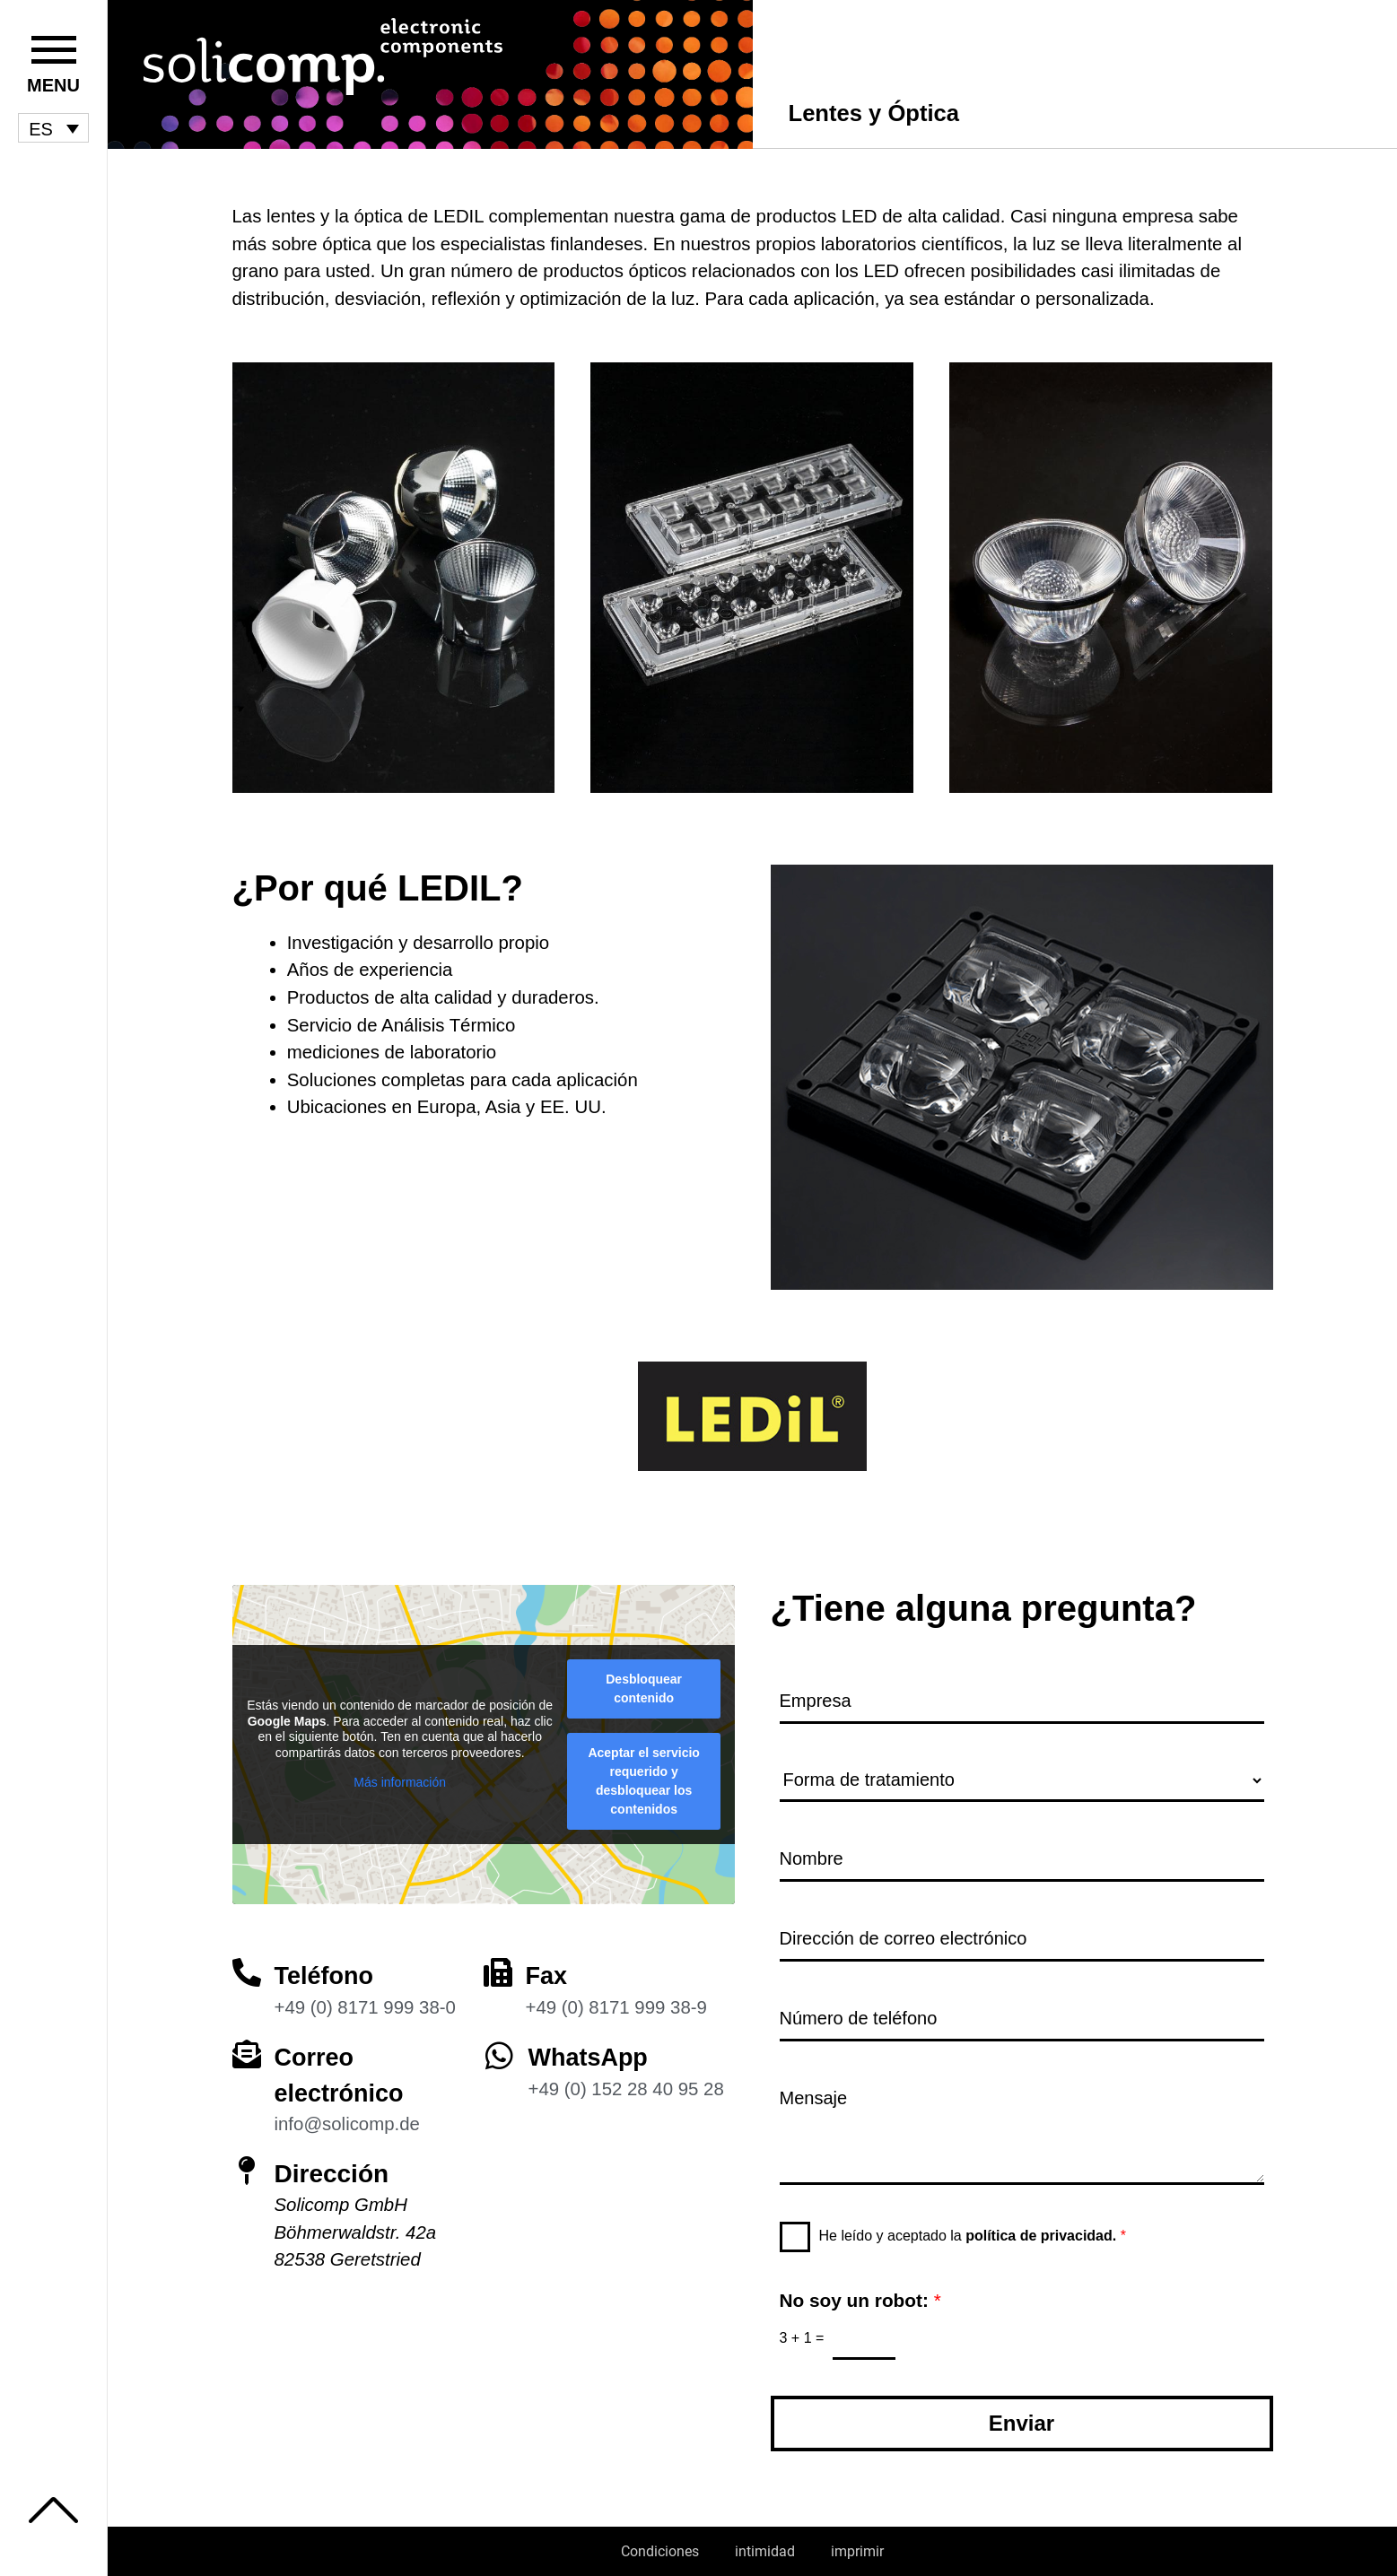 The image size is (1397, 2576). I want to click on [Correo electrónico], so click(246, 2047).